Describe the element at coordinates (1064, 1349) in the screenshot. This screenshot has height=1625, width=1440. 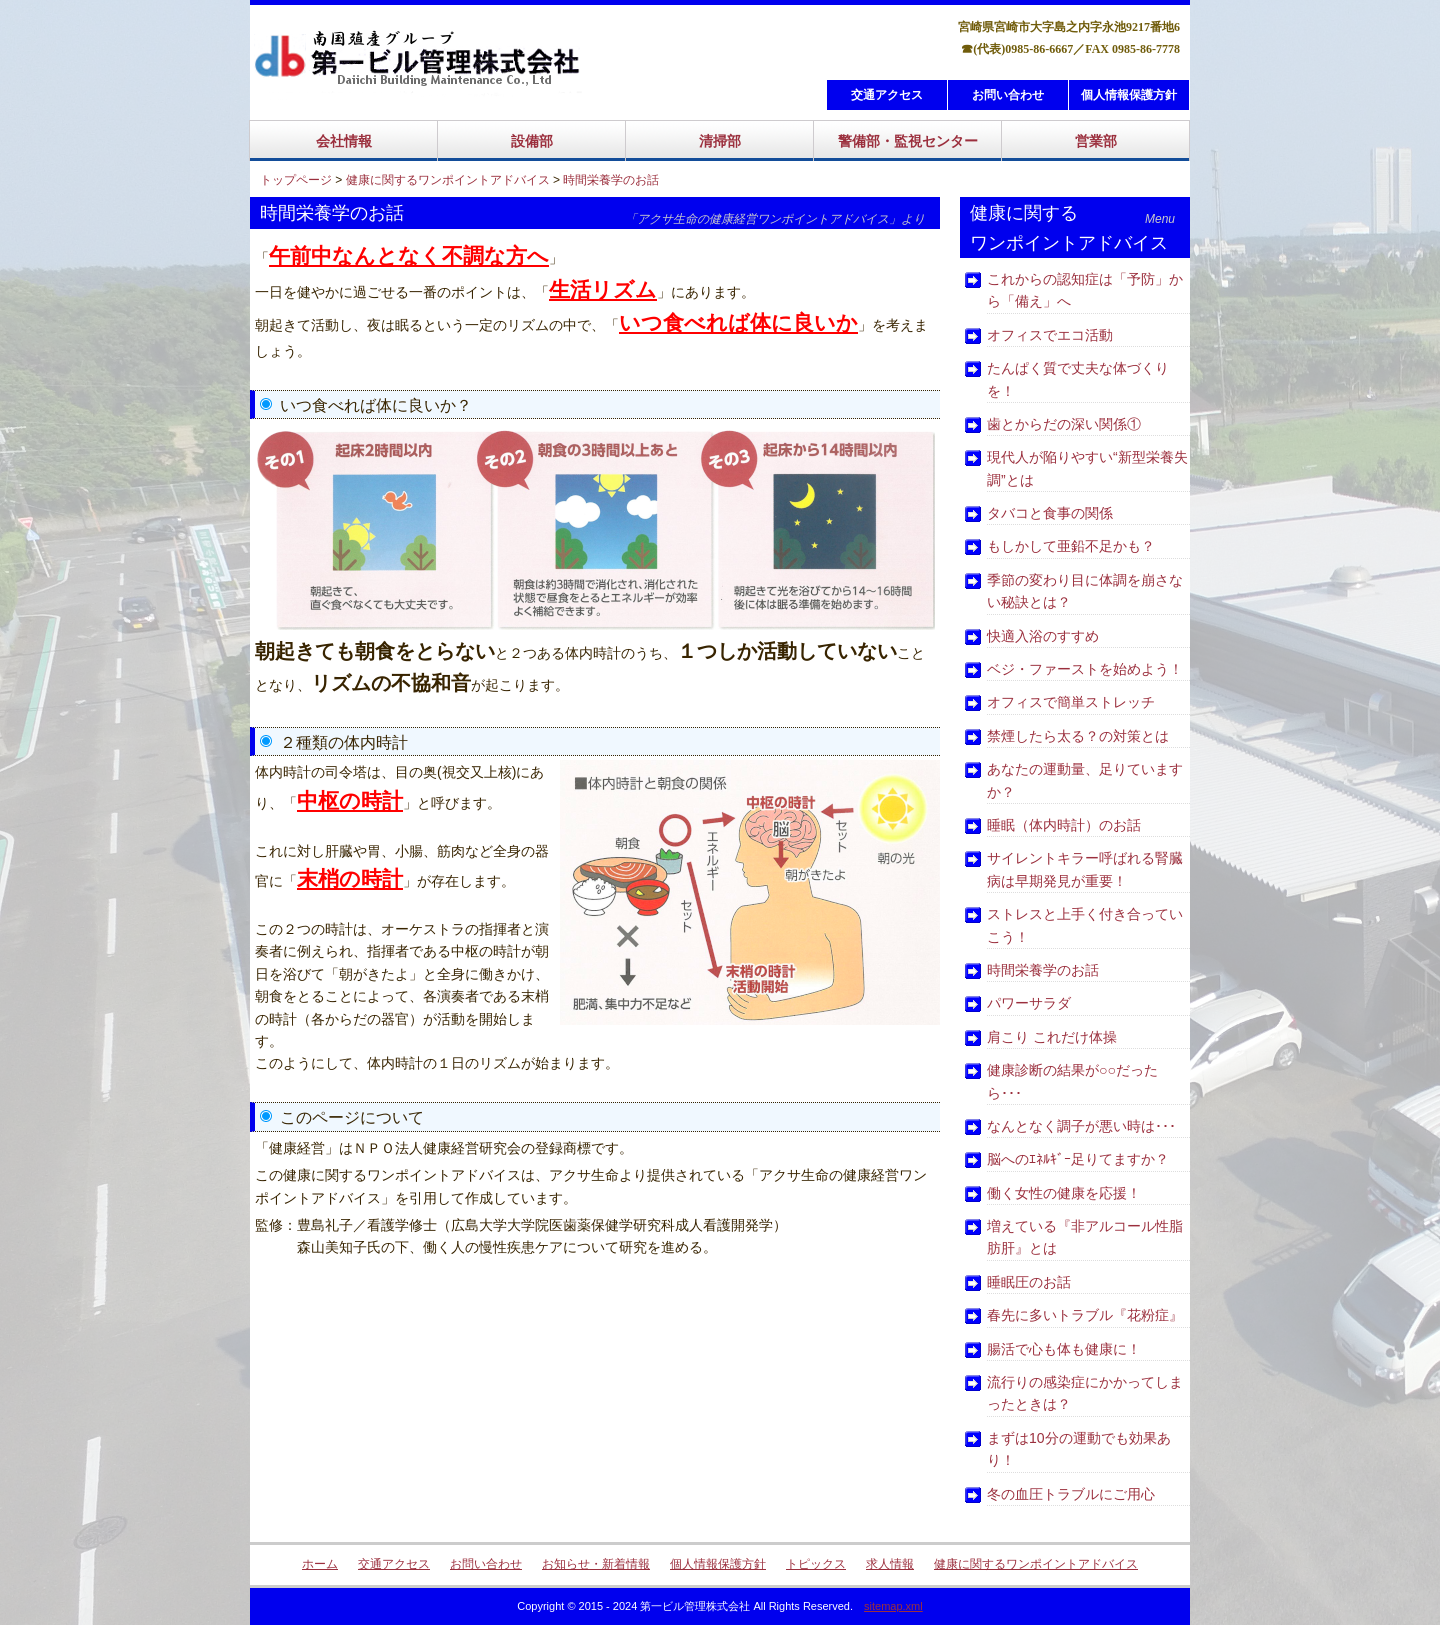
I see `腸活で心も体も健康に！` at that location.